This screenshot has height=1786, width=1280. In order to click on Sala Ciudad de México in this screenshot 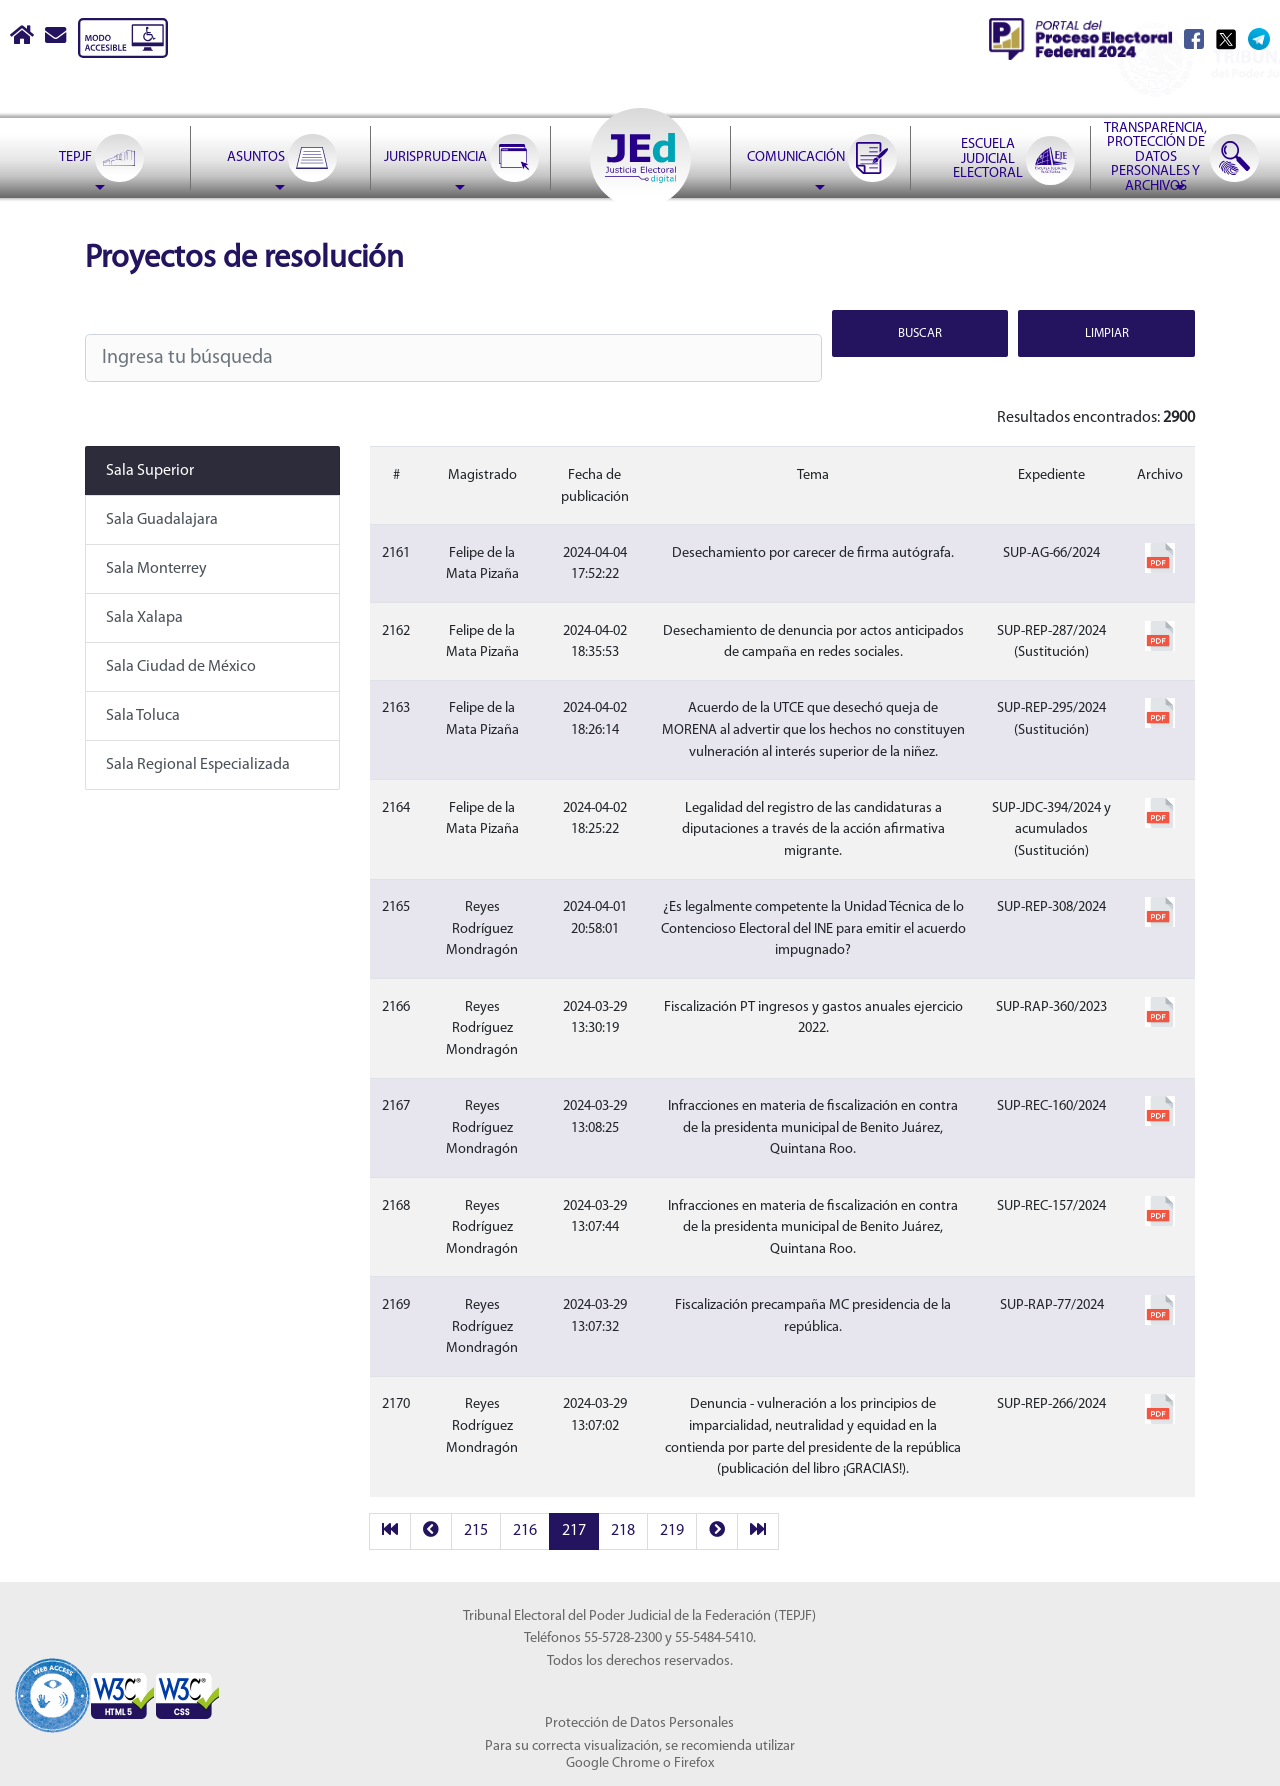, I will do `click(181, 667)`.